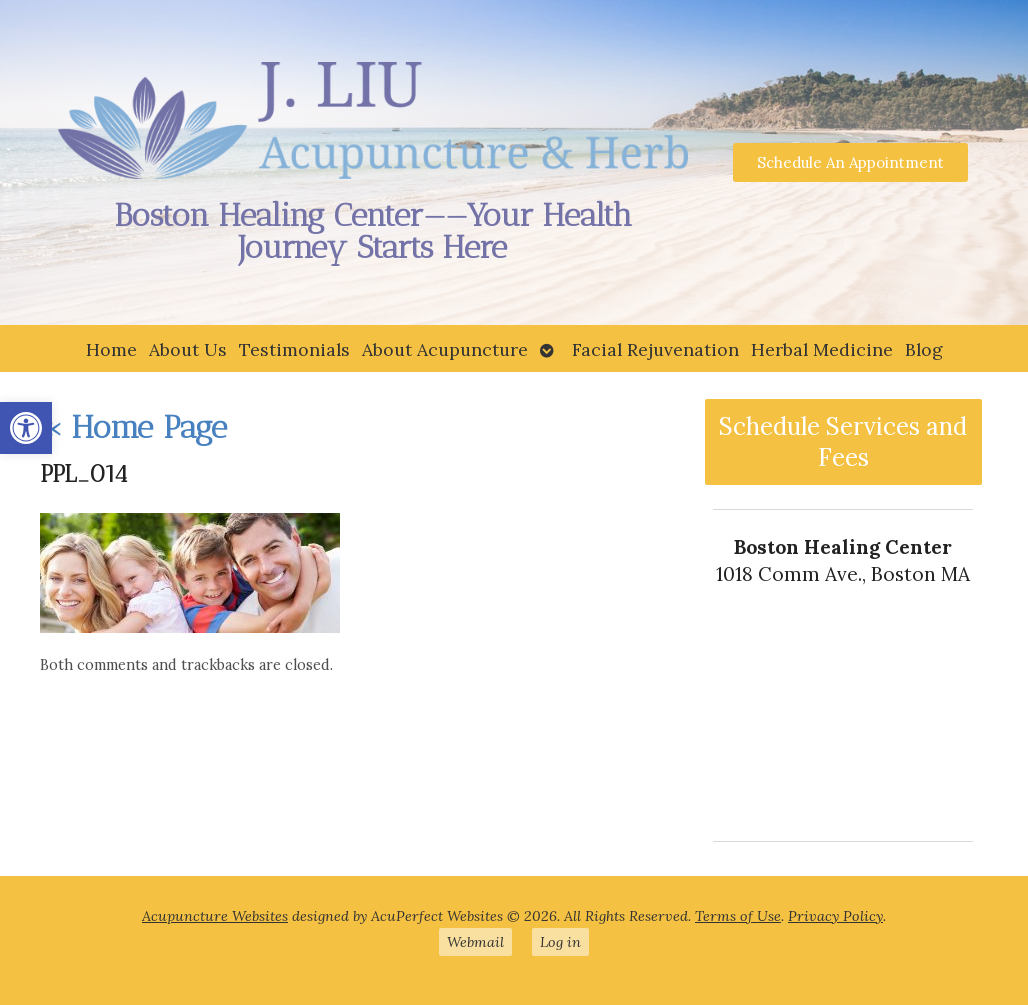 Image resolution: width=1028 pixels, height=1005 pixels. I want to click on Blog [link], so click(924, 349).